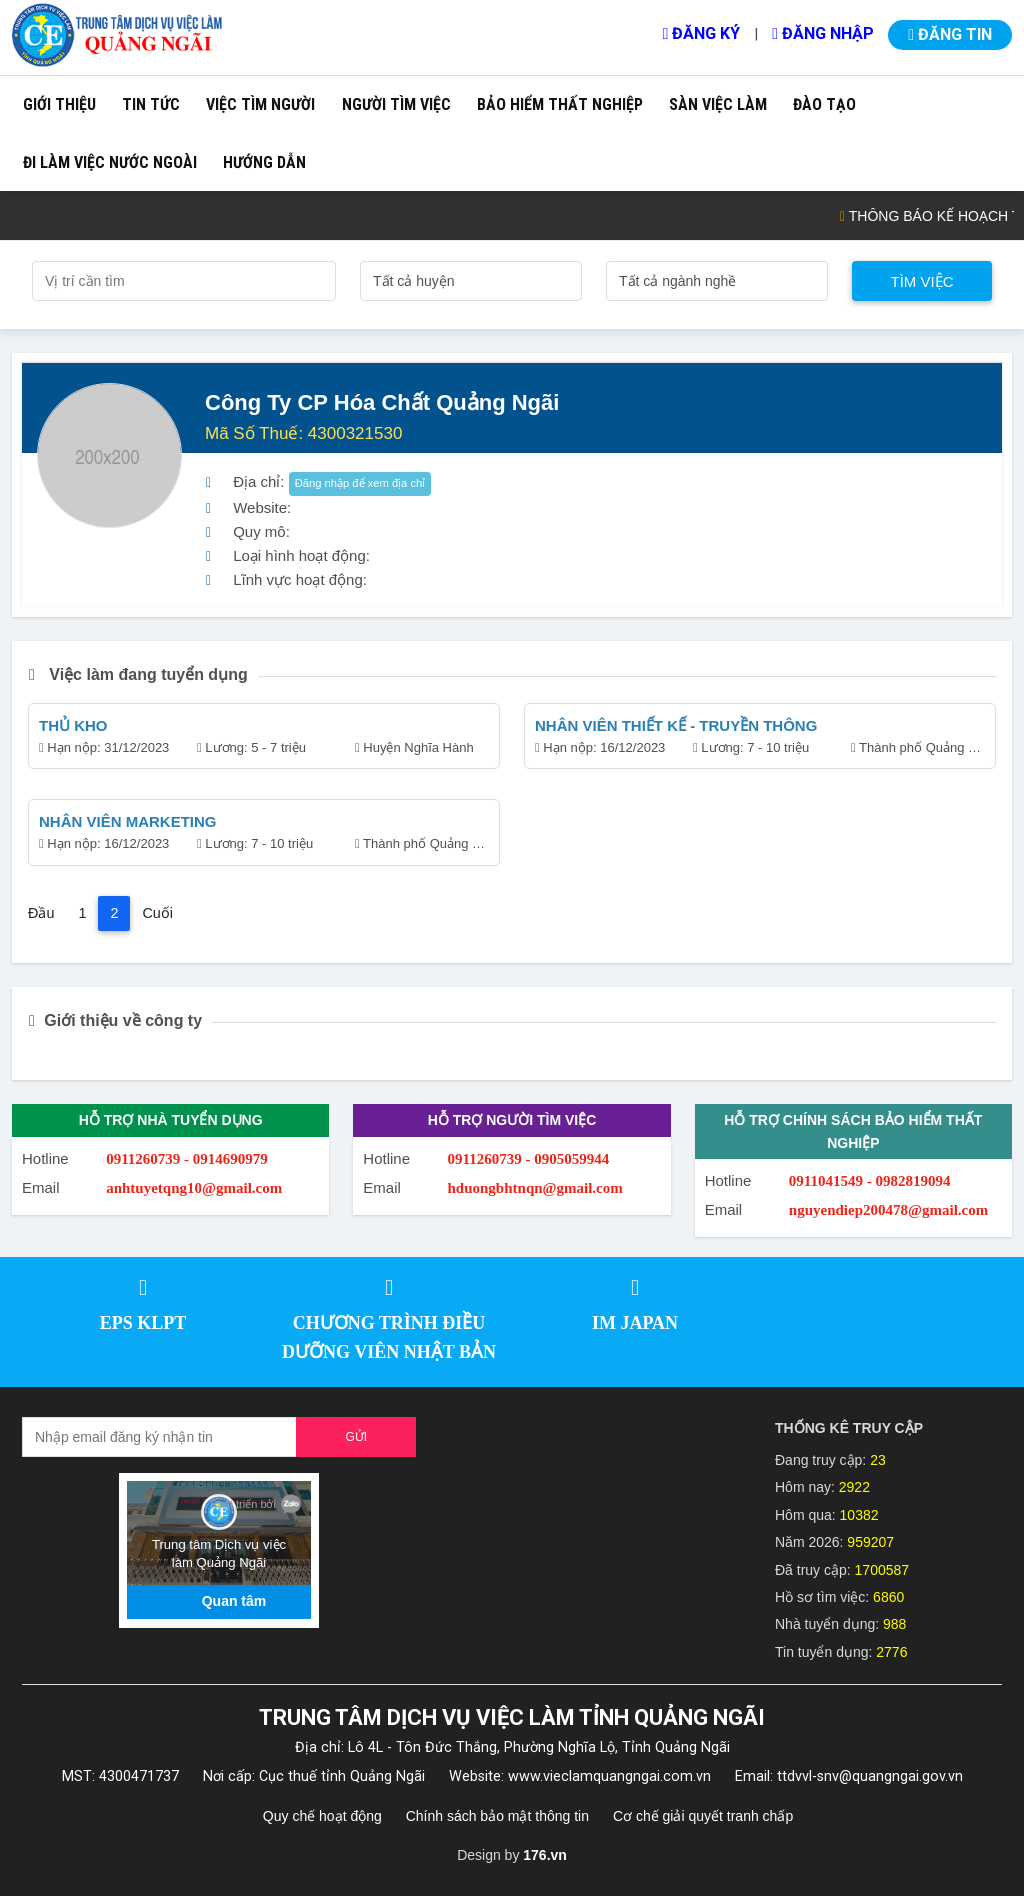  What do you see at coordinates (356, 1437) in the screenshot?
I see `Gửi` at bounding box center [356, 1437].